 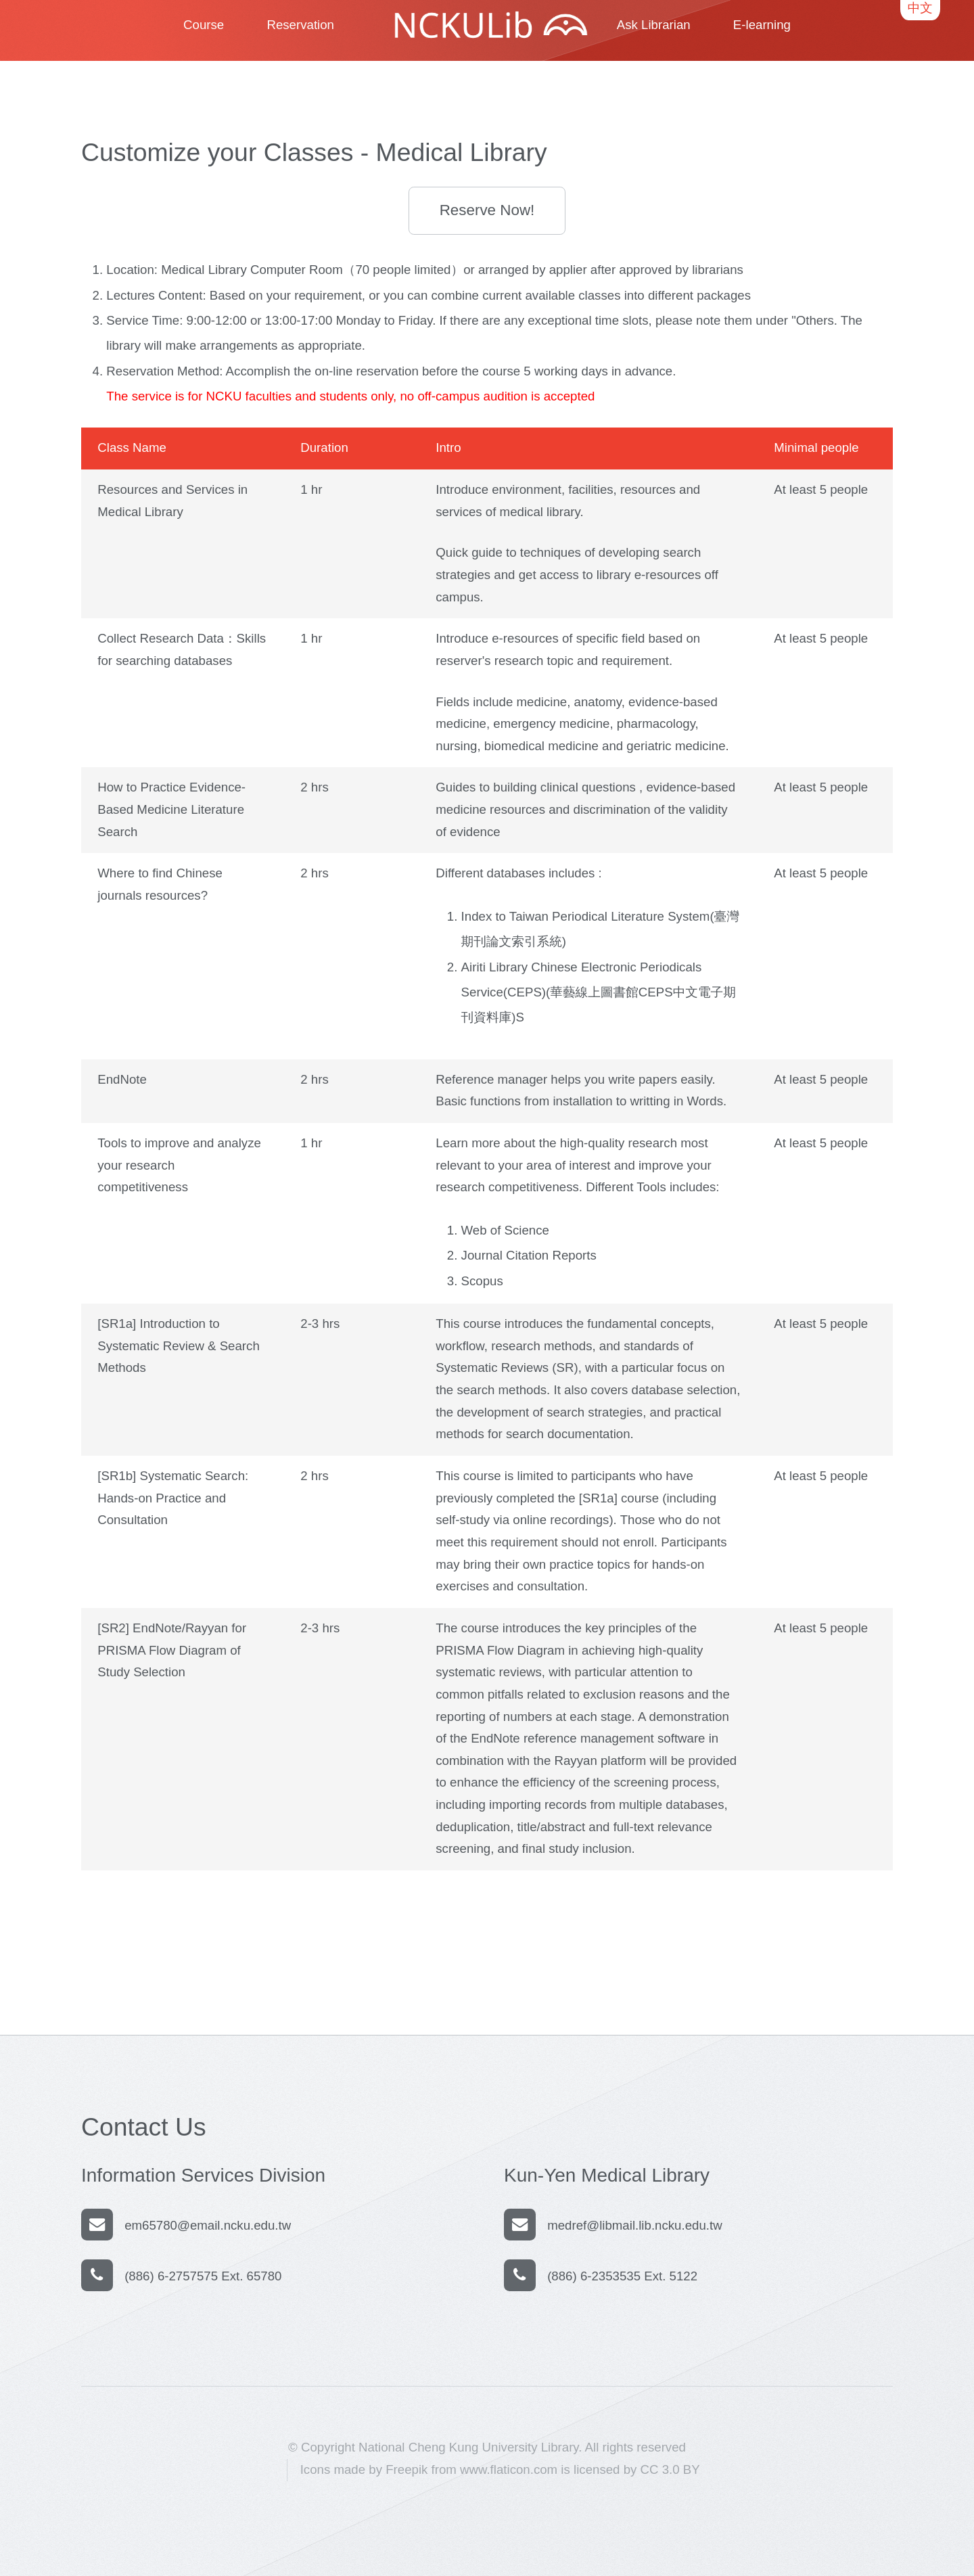 I want to click on E-learning, so click(x=762, y=25).